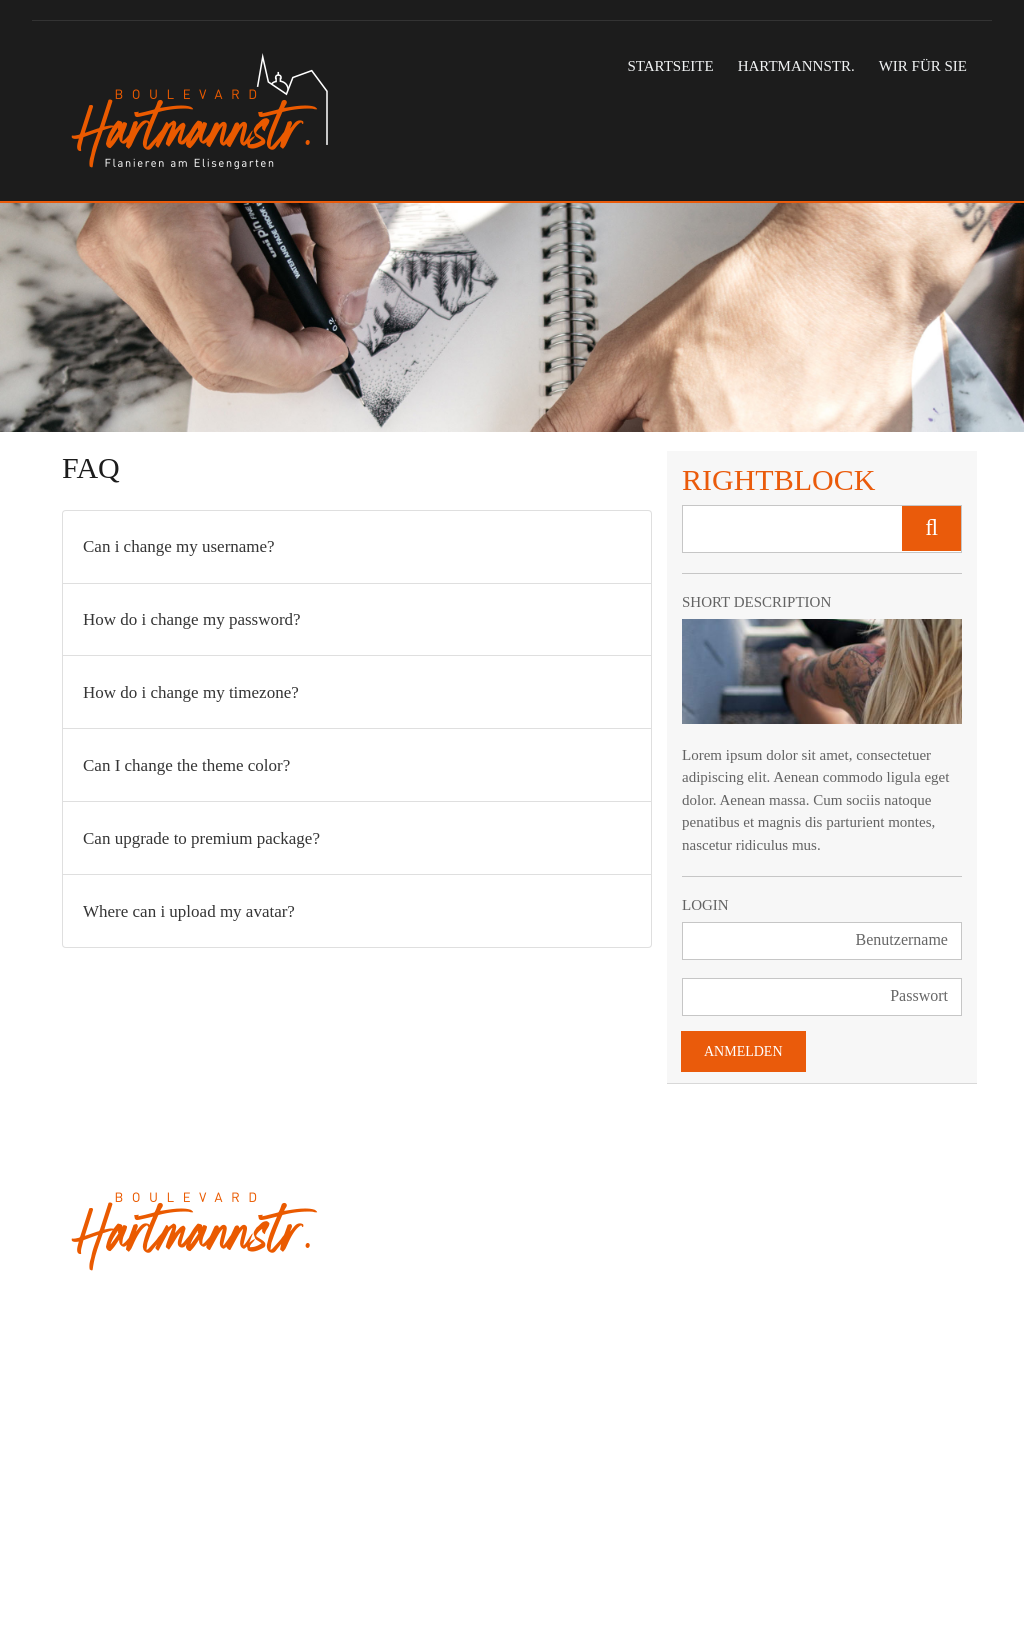 The width and height of the screenshot is (1024, 1629). Describe the element at coordinates (106, 1562) in the screenshot. I see `tausend11` at that location.